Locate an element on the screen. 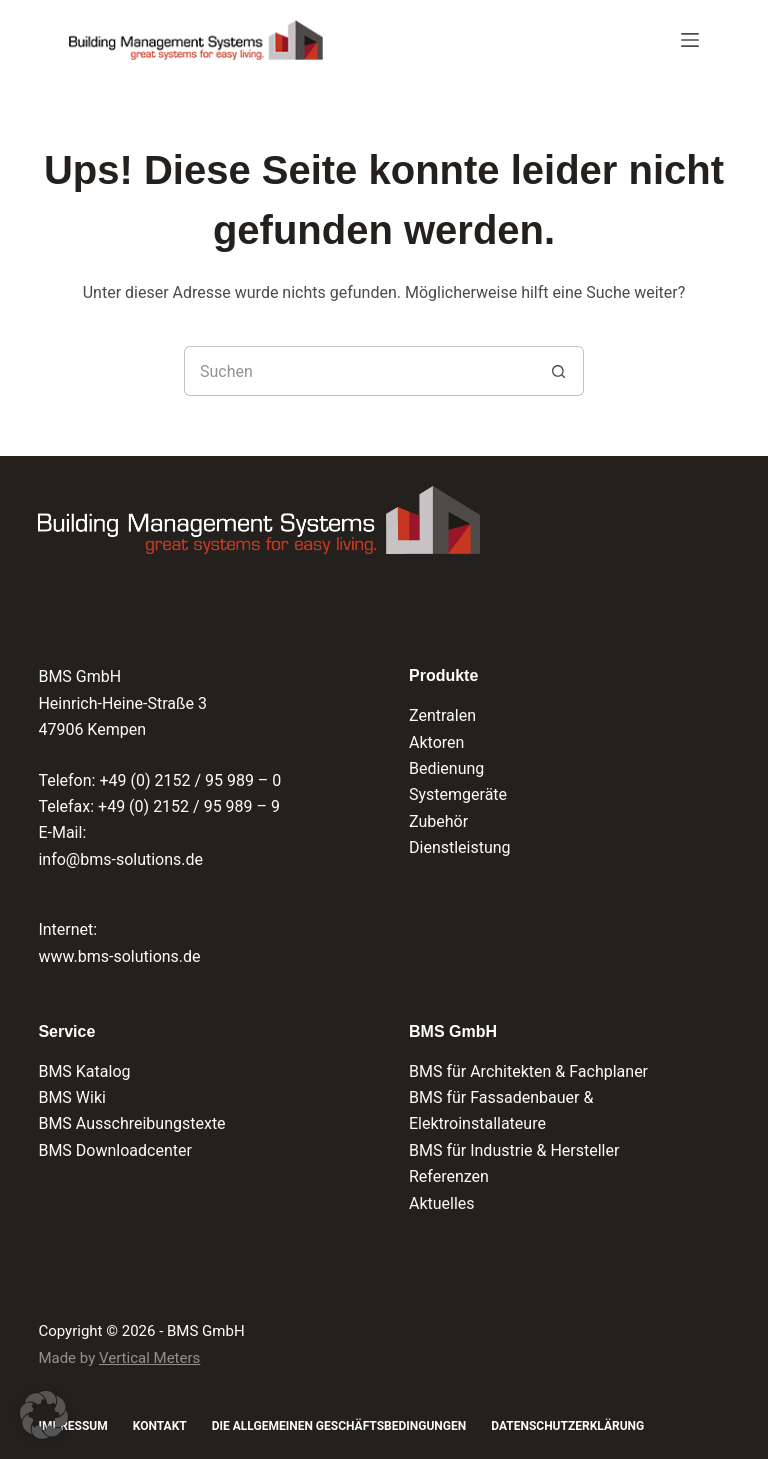 This screenshot has height=1459, width=768. [Logo der BMS GmbH und Verlinkung zur Startseite] is located at coordinates (258, 520).